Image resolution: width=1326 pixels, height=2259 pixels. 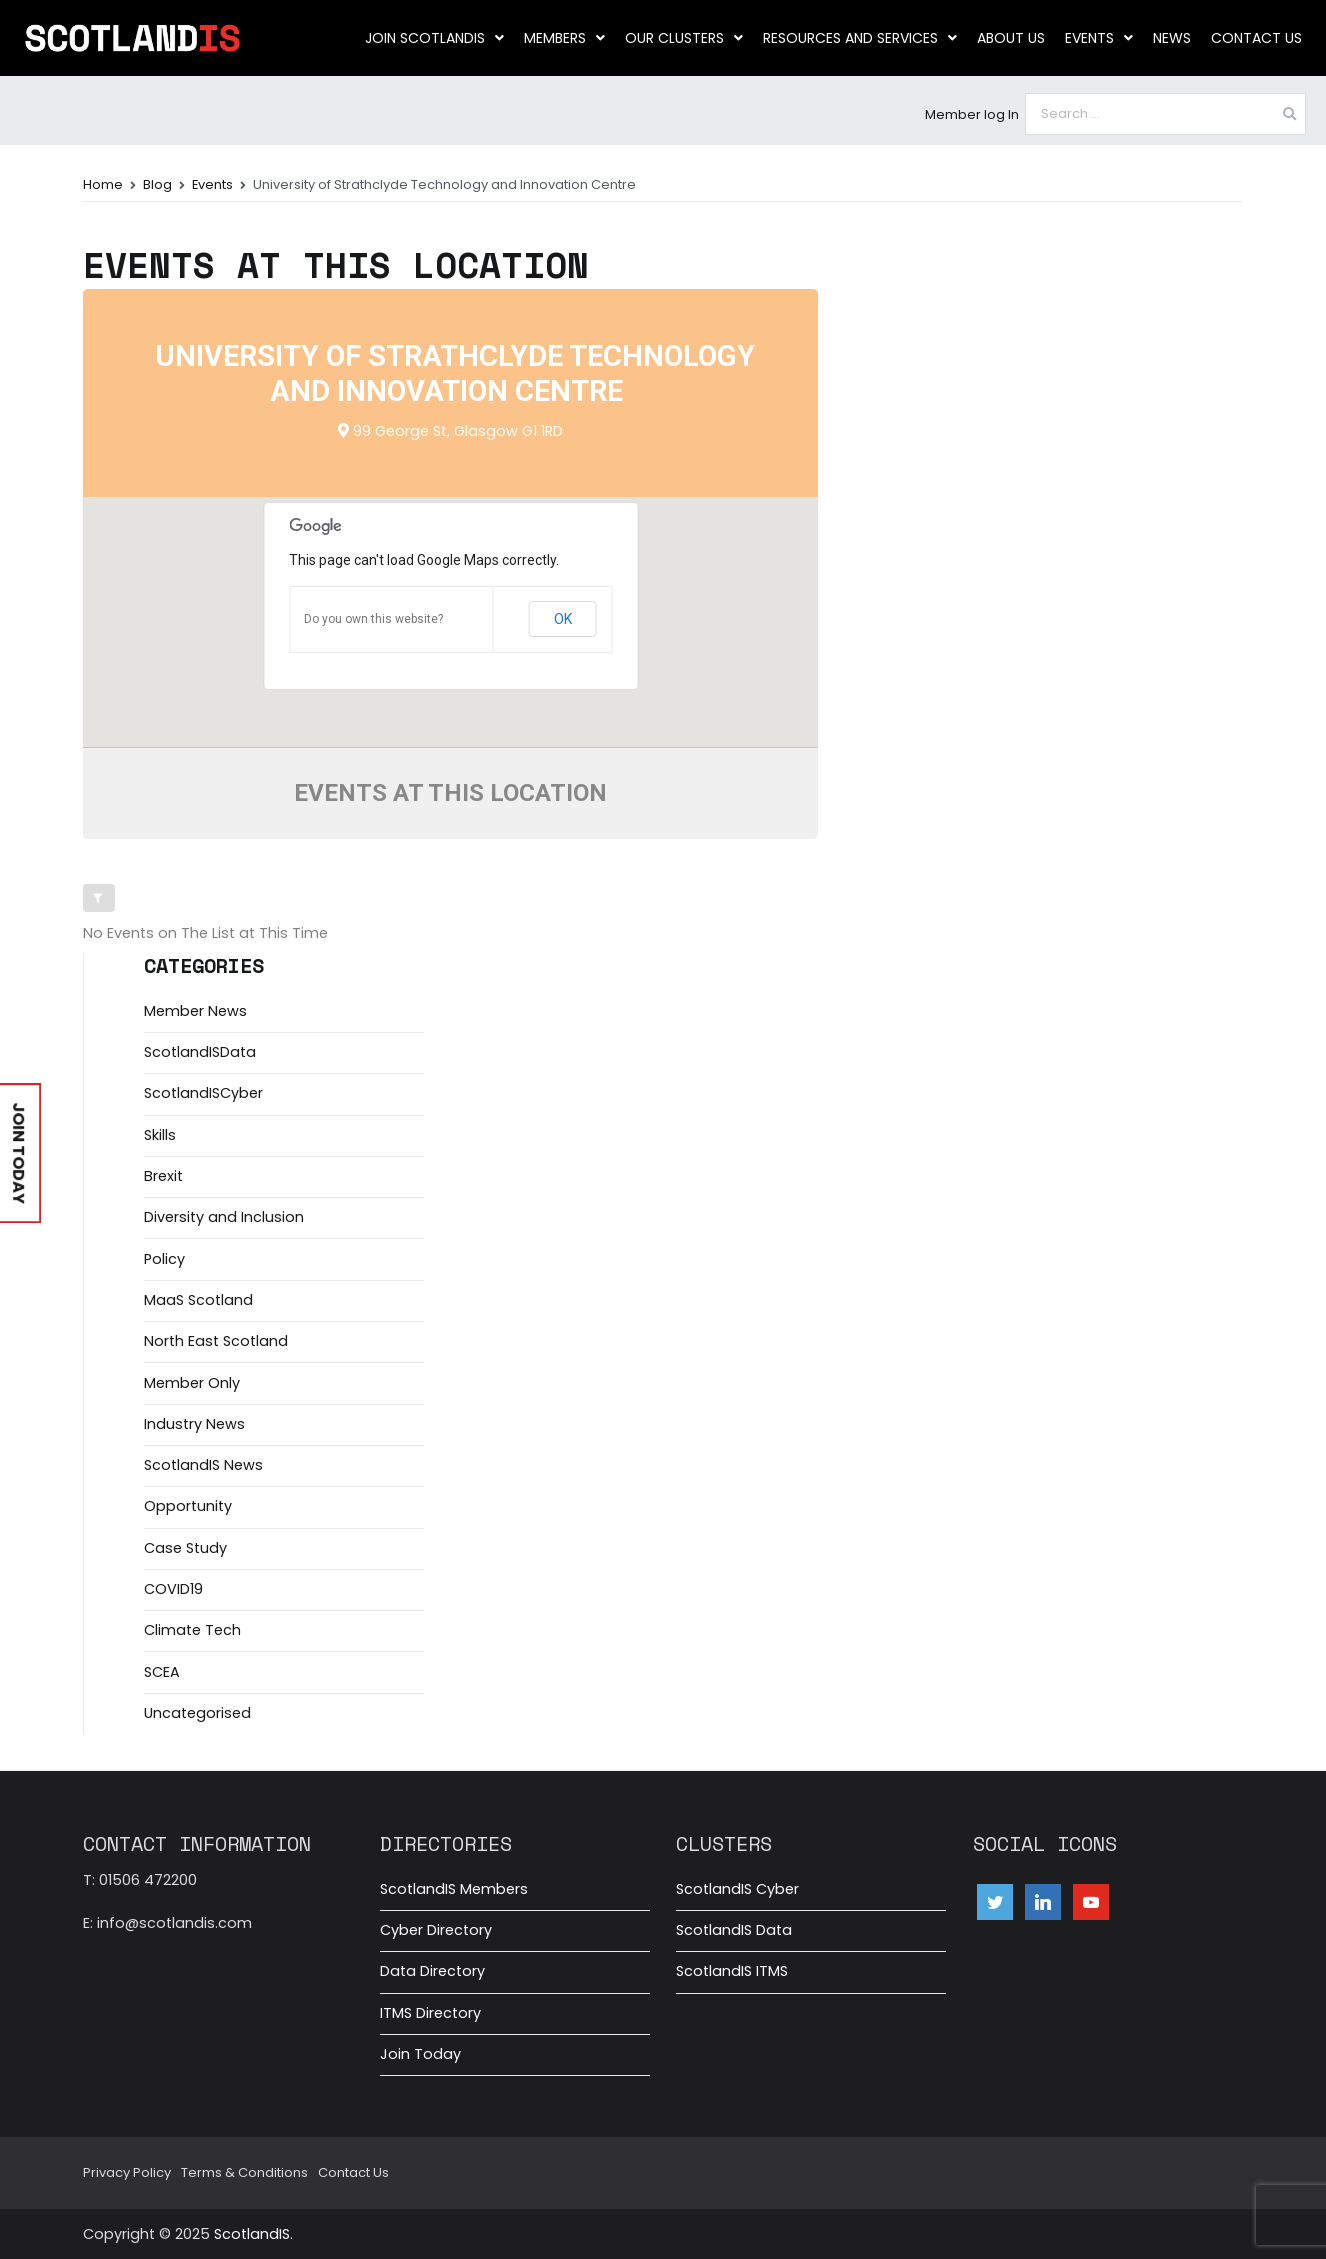 What do you see at coordinates (1172, 38) in the screenshot?
I see `News` at bounding box center [1172, 38].